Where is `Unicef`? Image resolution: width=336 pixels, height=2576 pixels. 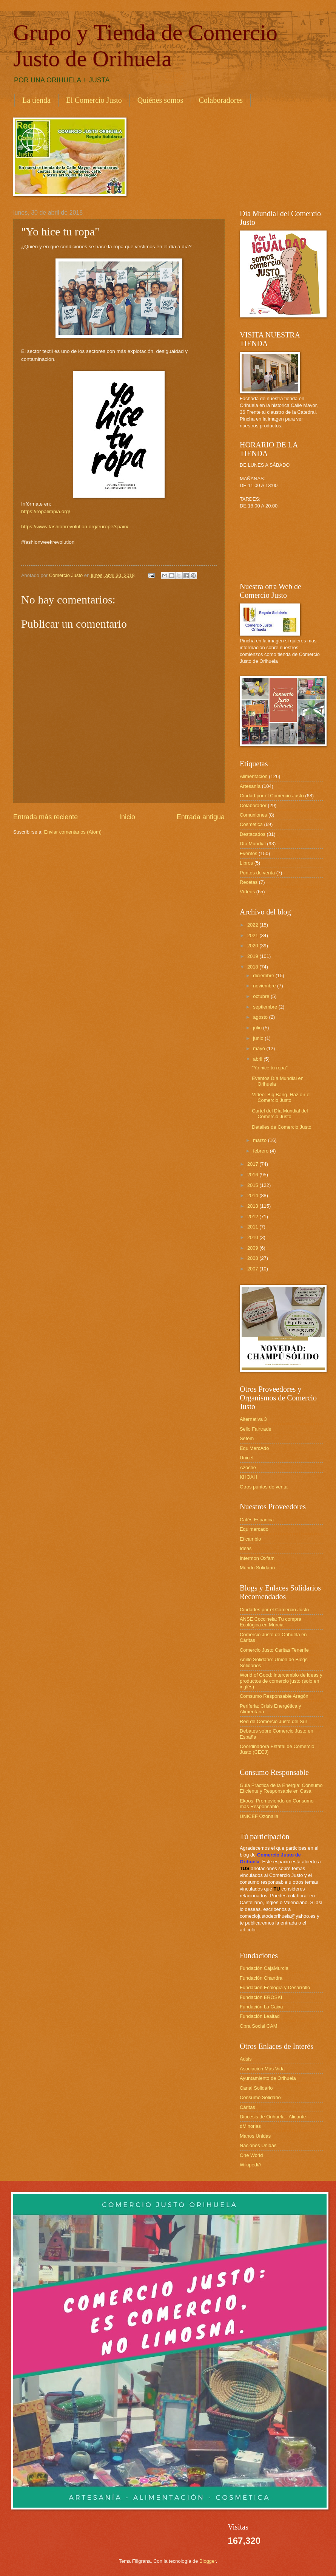 Unicef is located at coordinates (247, 1458).